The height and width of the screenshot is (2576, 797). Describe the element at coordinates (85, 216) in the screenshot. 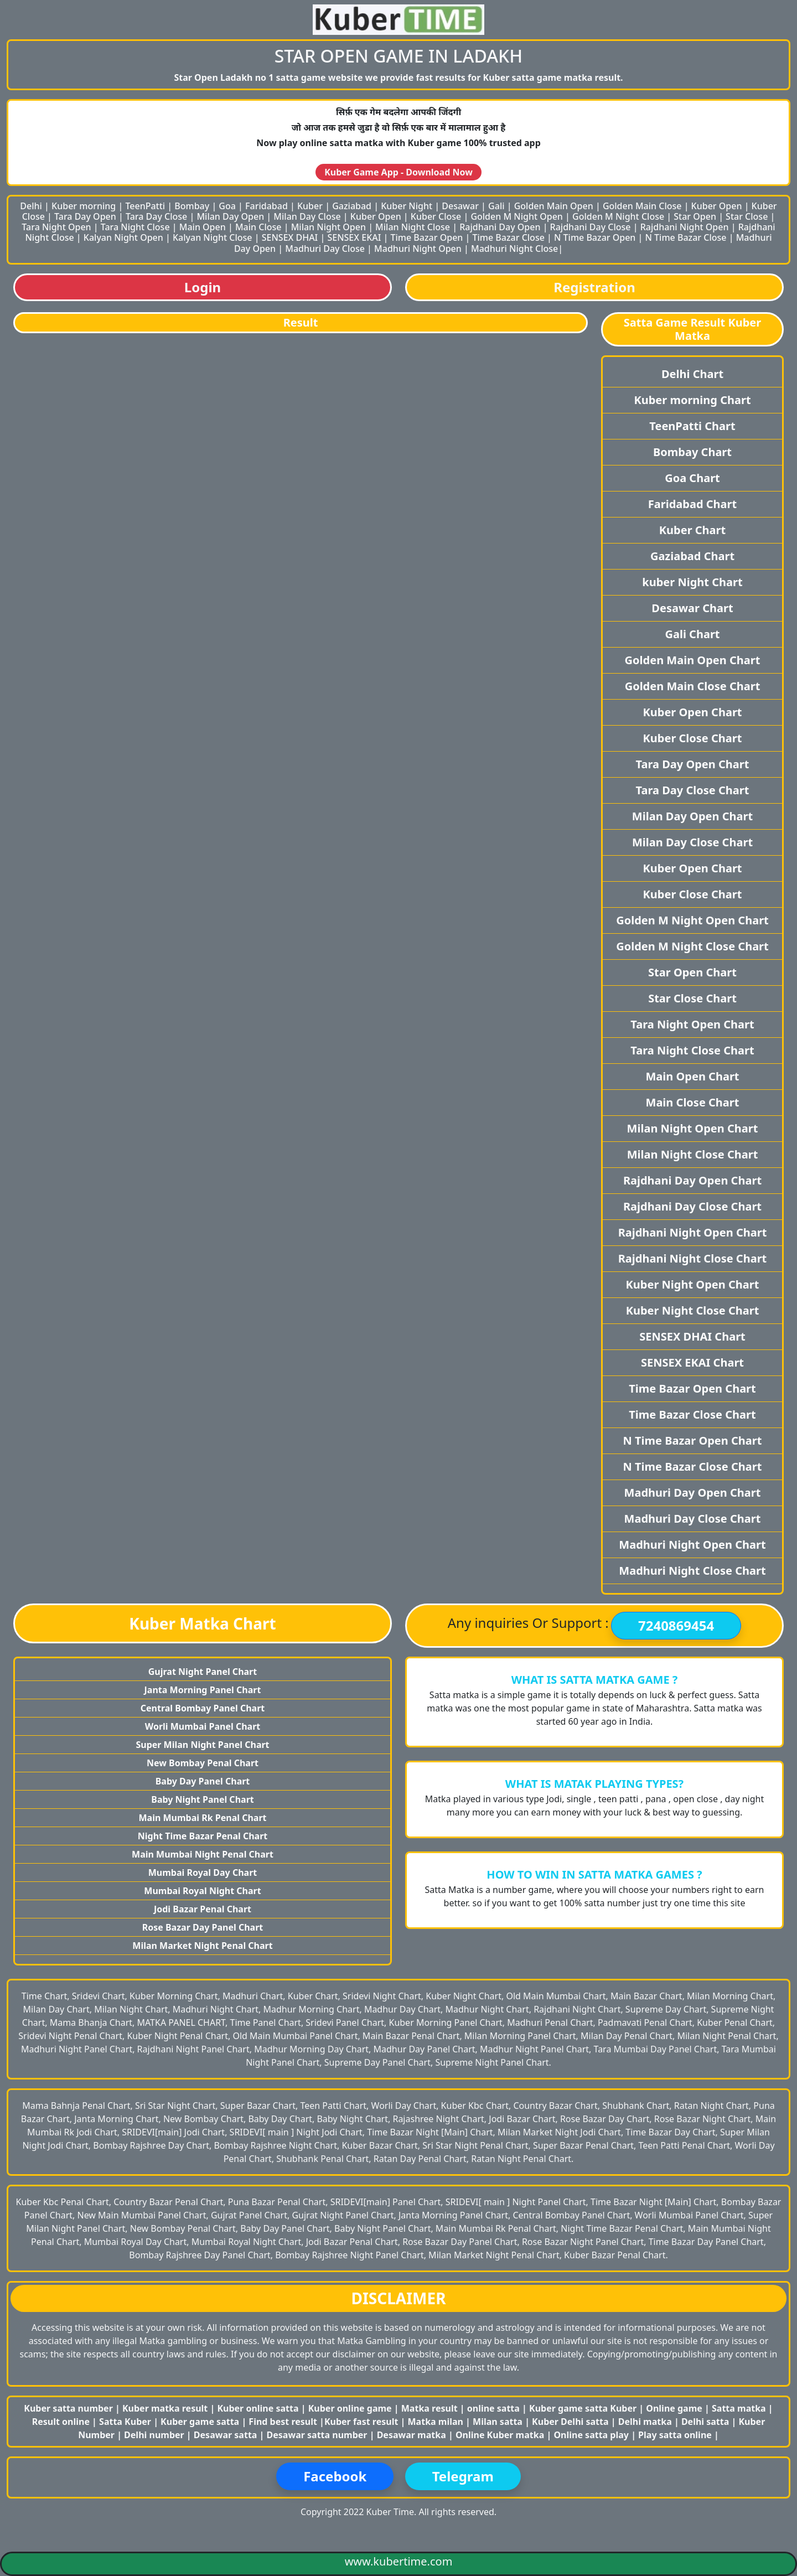

I see `Tara Day Open` at that location.